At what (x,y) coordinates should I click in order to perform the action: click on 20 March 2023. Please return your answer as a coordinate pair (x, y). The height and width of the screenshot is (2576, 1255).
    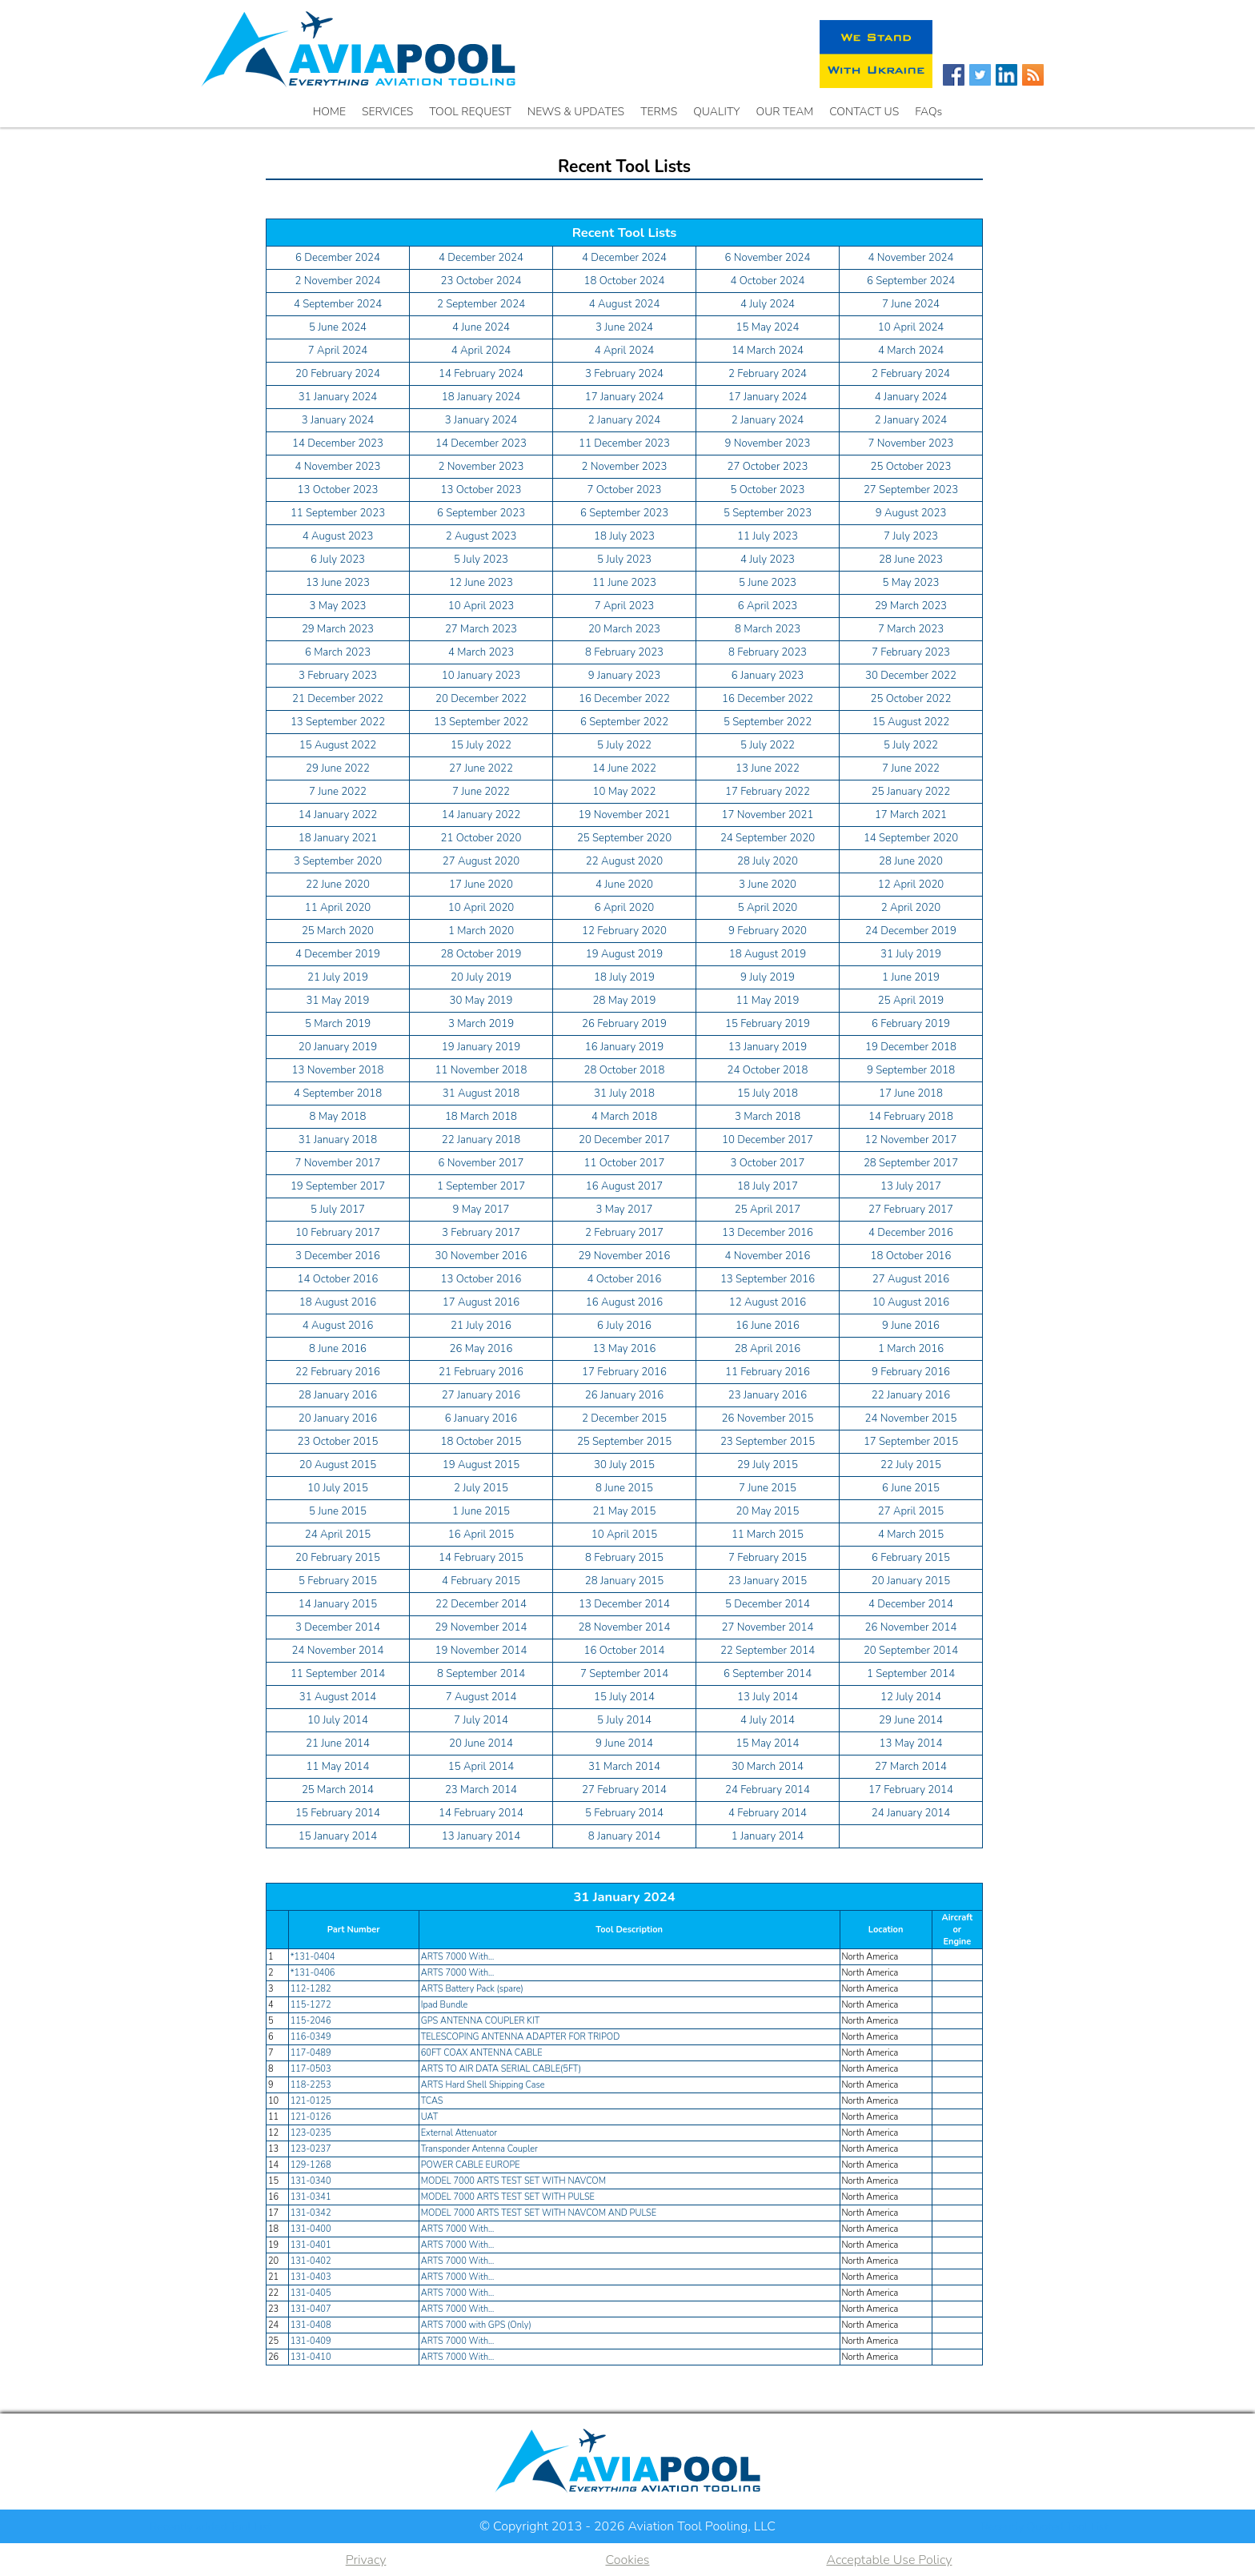
    Looking at the image, I should click on (624, 629).